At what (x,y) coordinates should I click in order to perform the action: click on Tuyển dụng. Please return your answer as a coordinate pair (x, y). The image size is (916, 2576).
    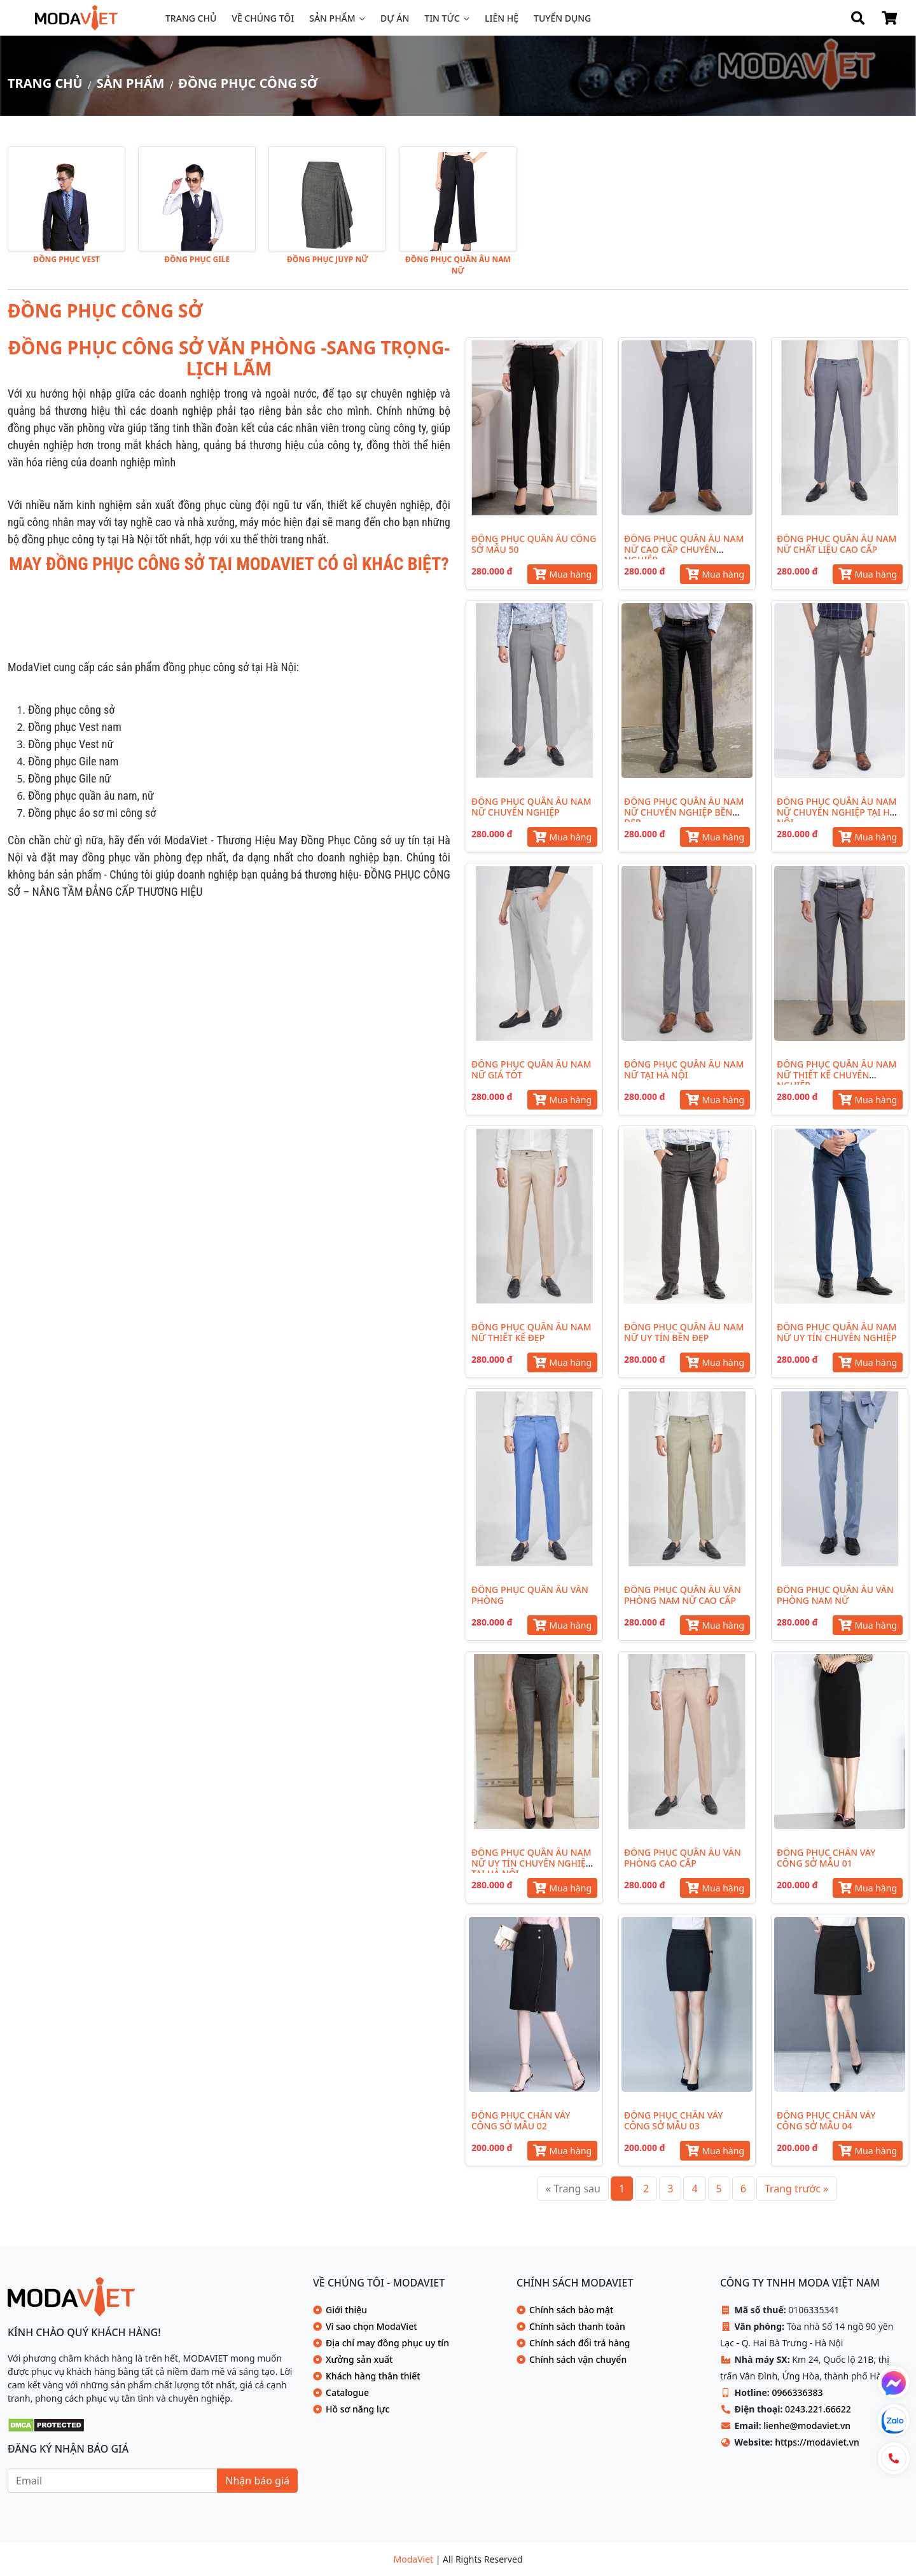
    Looking at the image, I should click on (562, 18).